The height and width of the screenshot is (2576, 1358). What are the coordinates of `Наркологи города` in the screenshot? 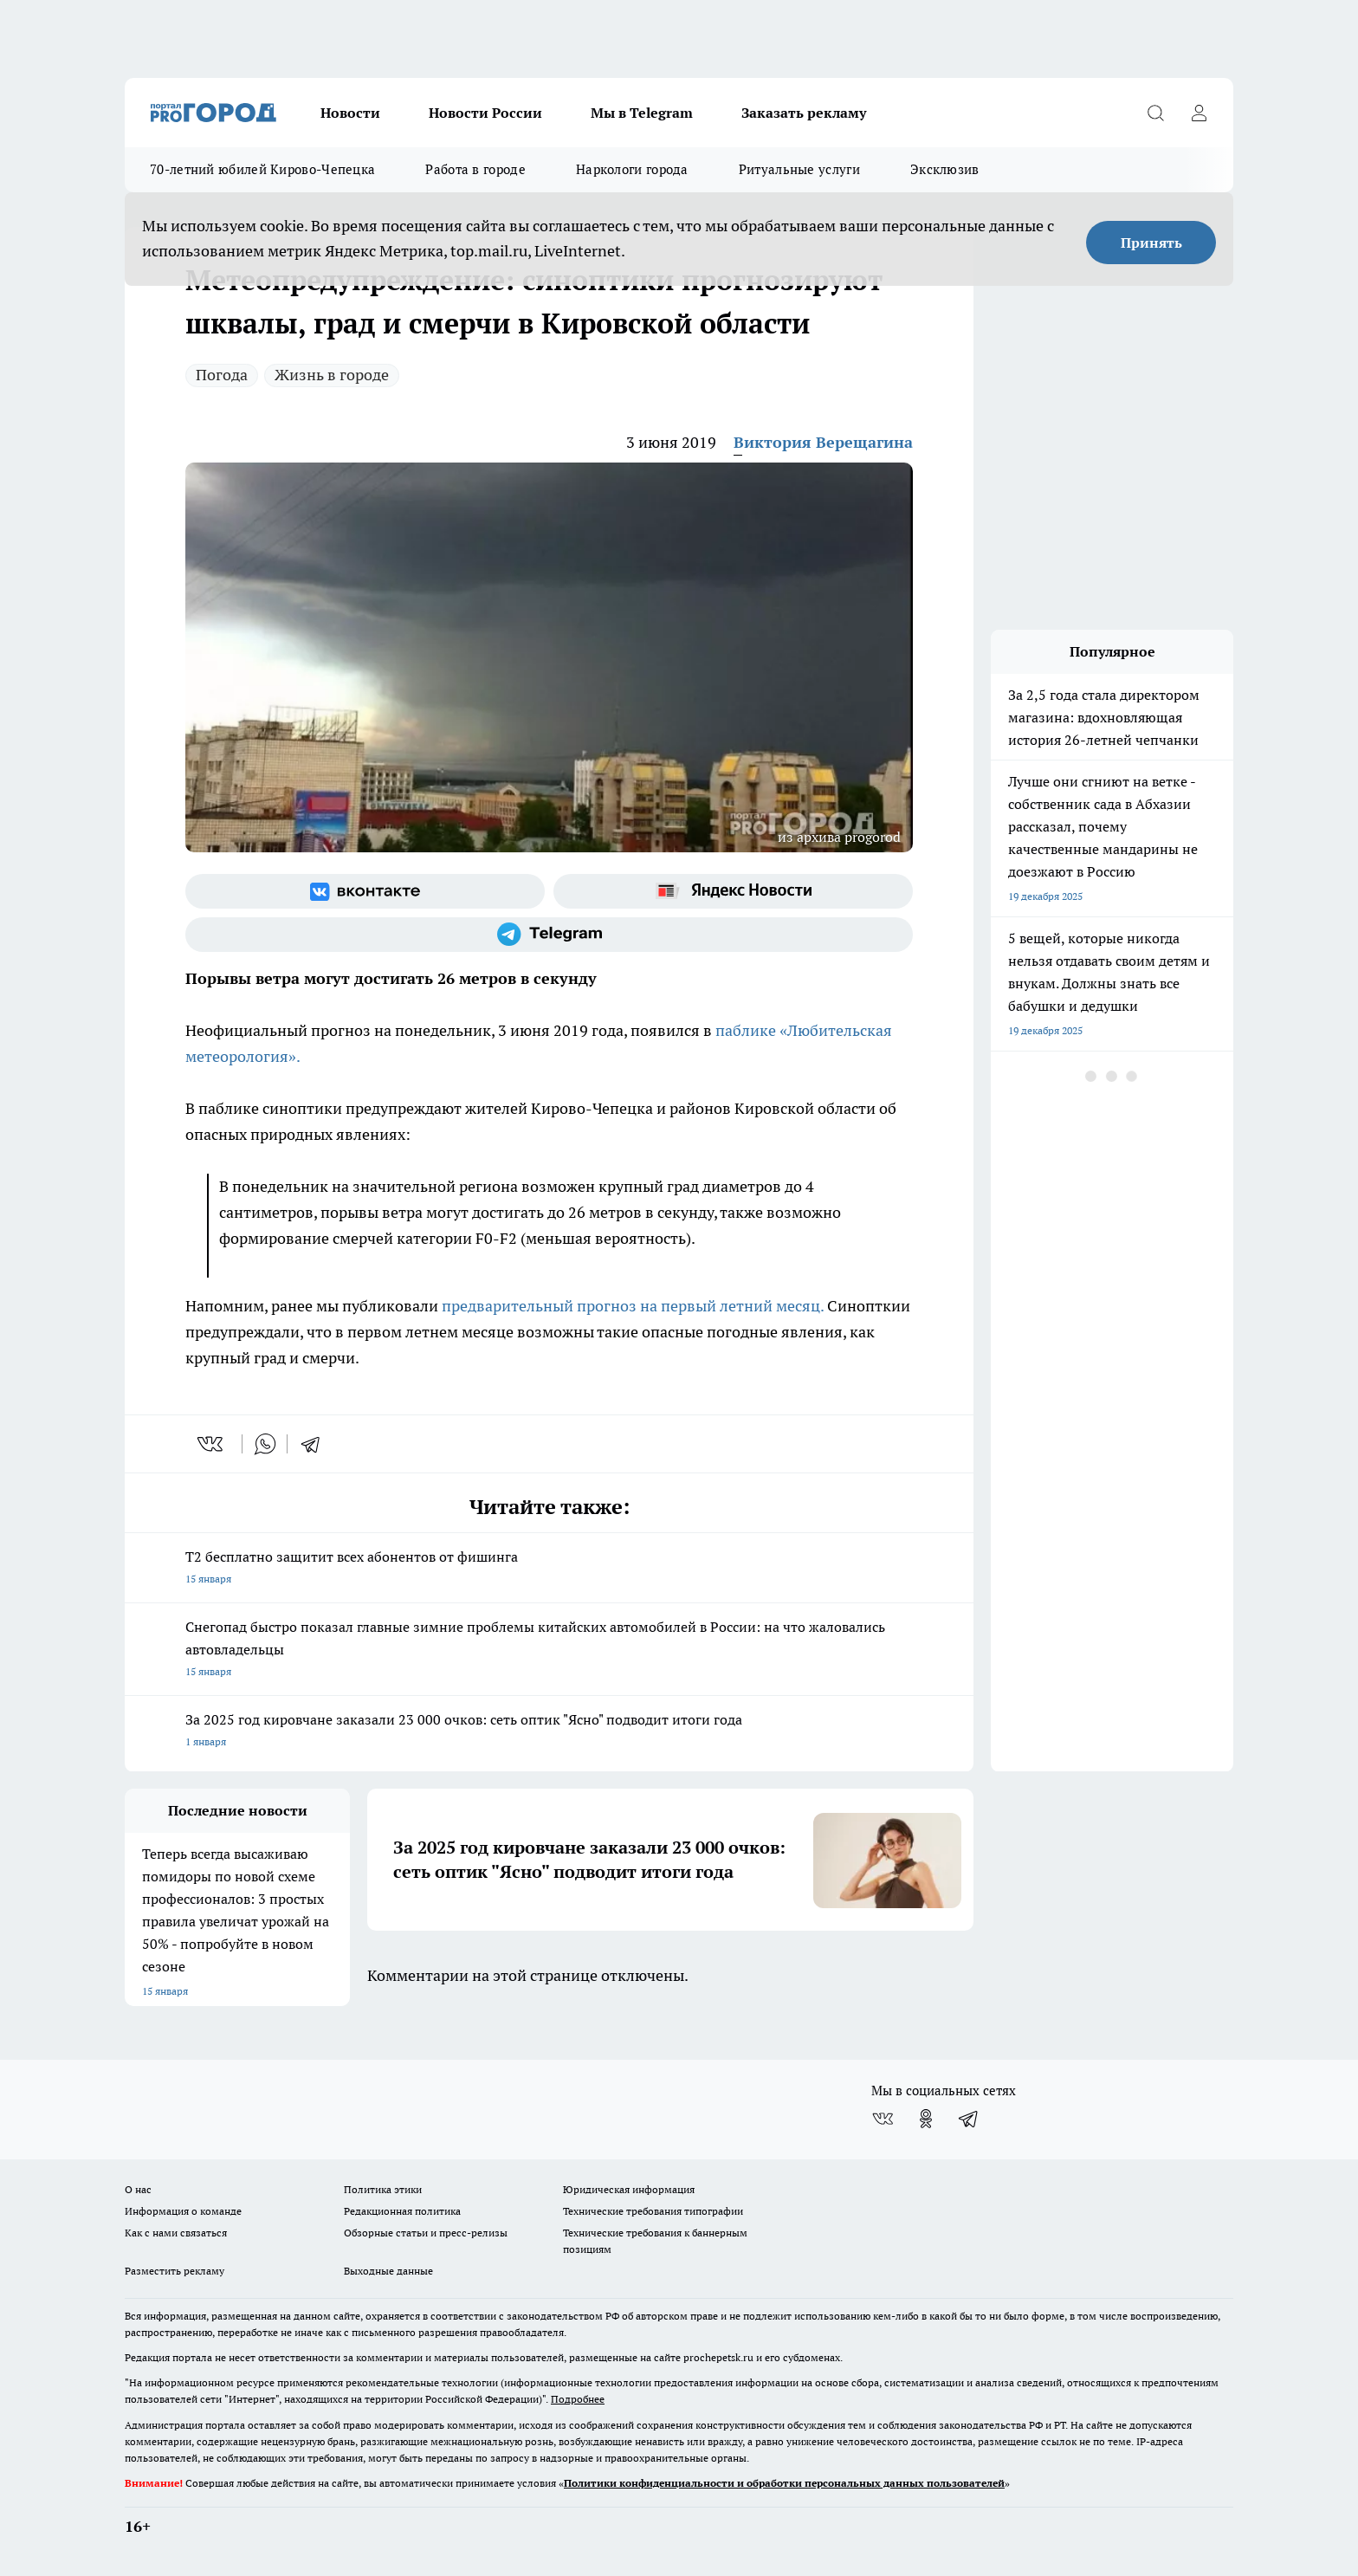 It's located at (632, 169).